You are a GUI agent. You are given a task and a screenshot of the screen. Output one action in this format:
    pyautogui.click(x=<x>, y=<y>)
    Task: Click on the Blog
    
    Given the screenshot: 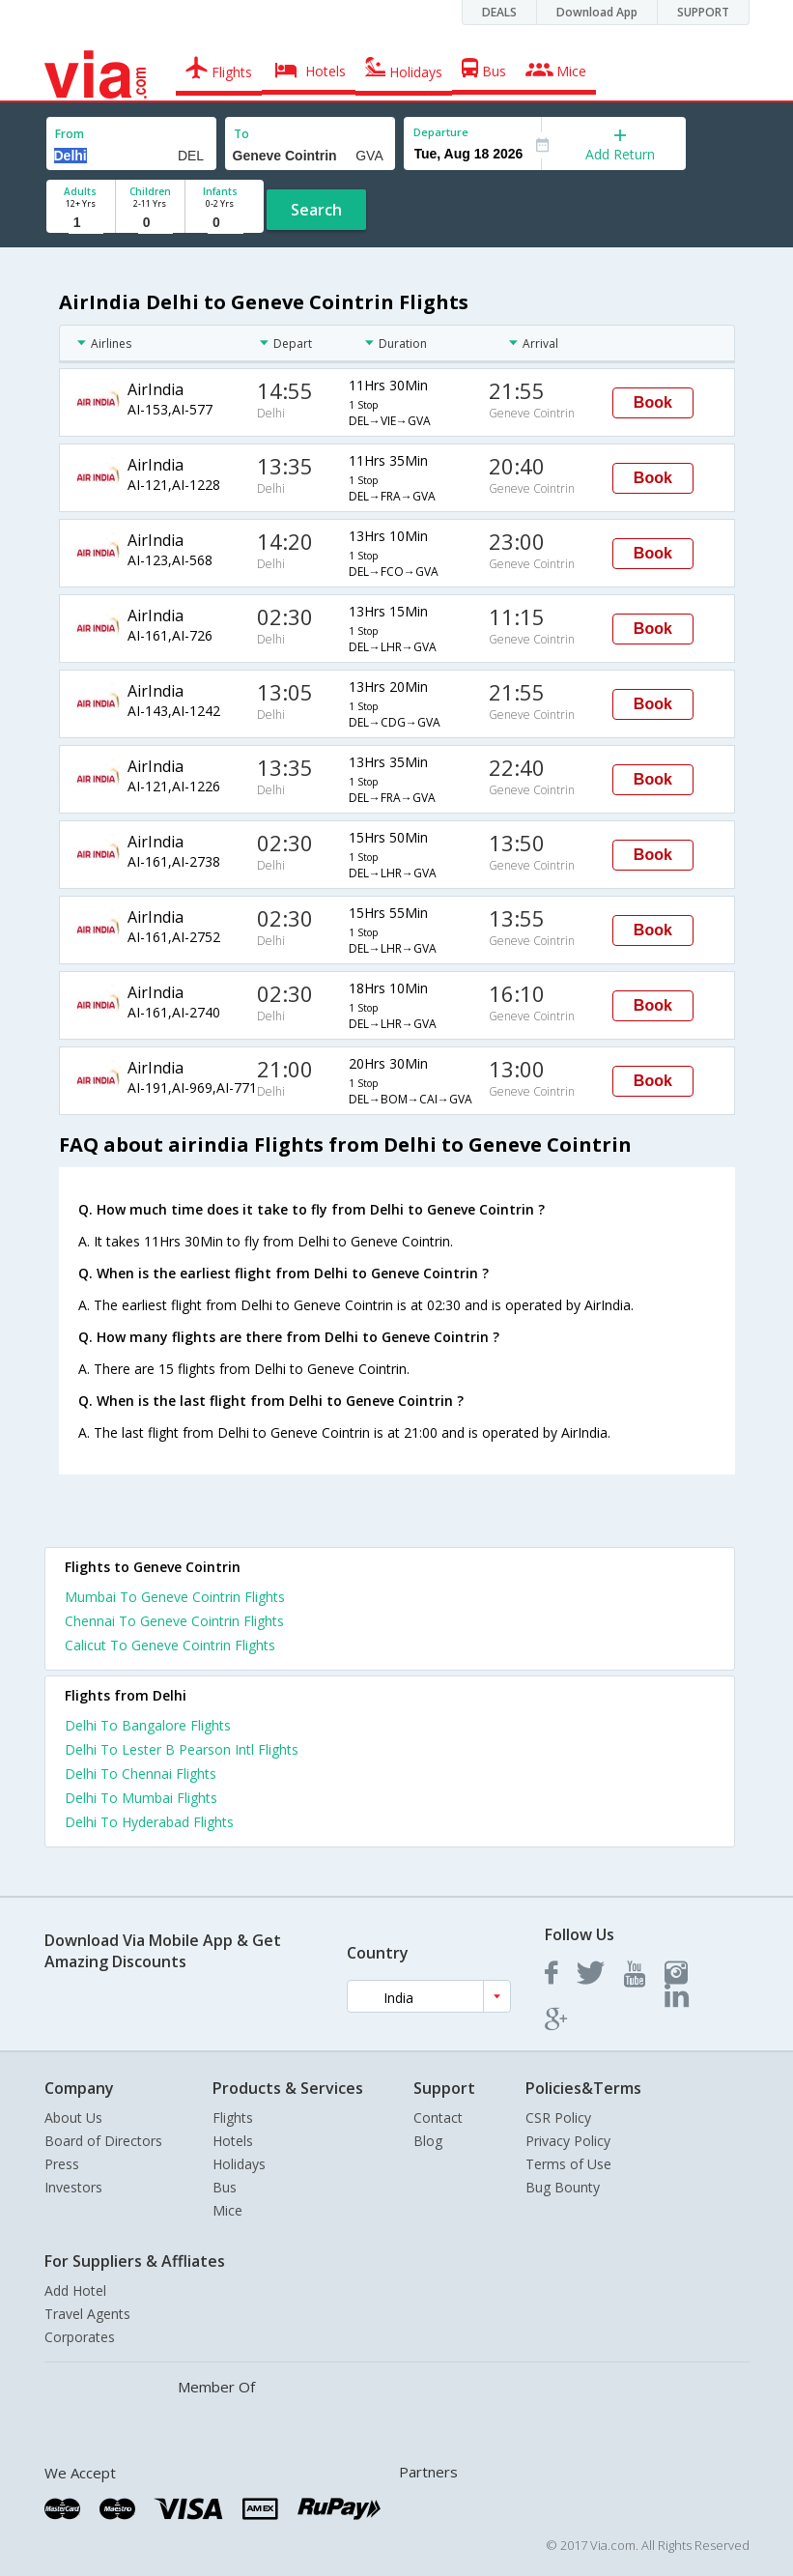 What is the action you would take?
    pyautogui.click(x=427, y=2141)
    